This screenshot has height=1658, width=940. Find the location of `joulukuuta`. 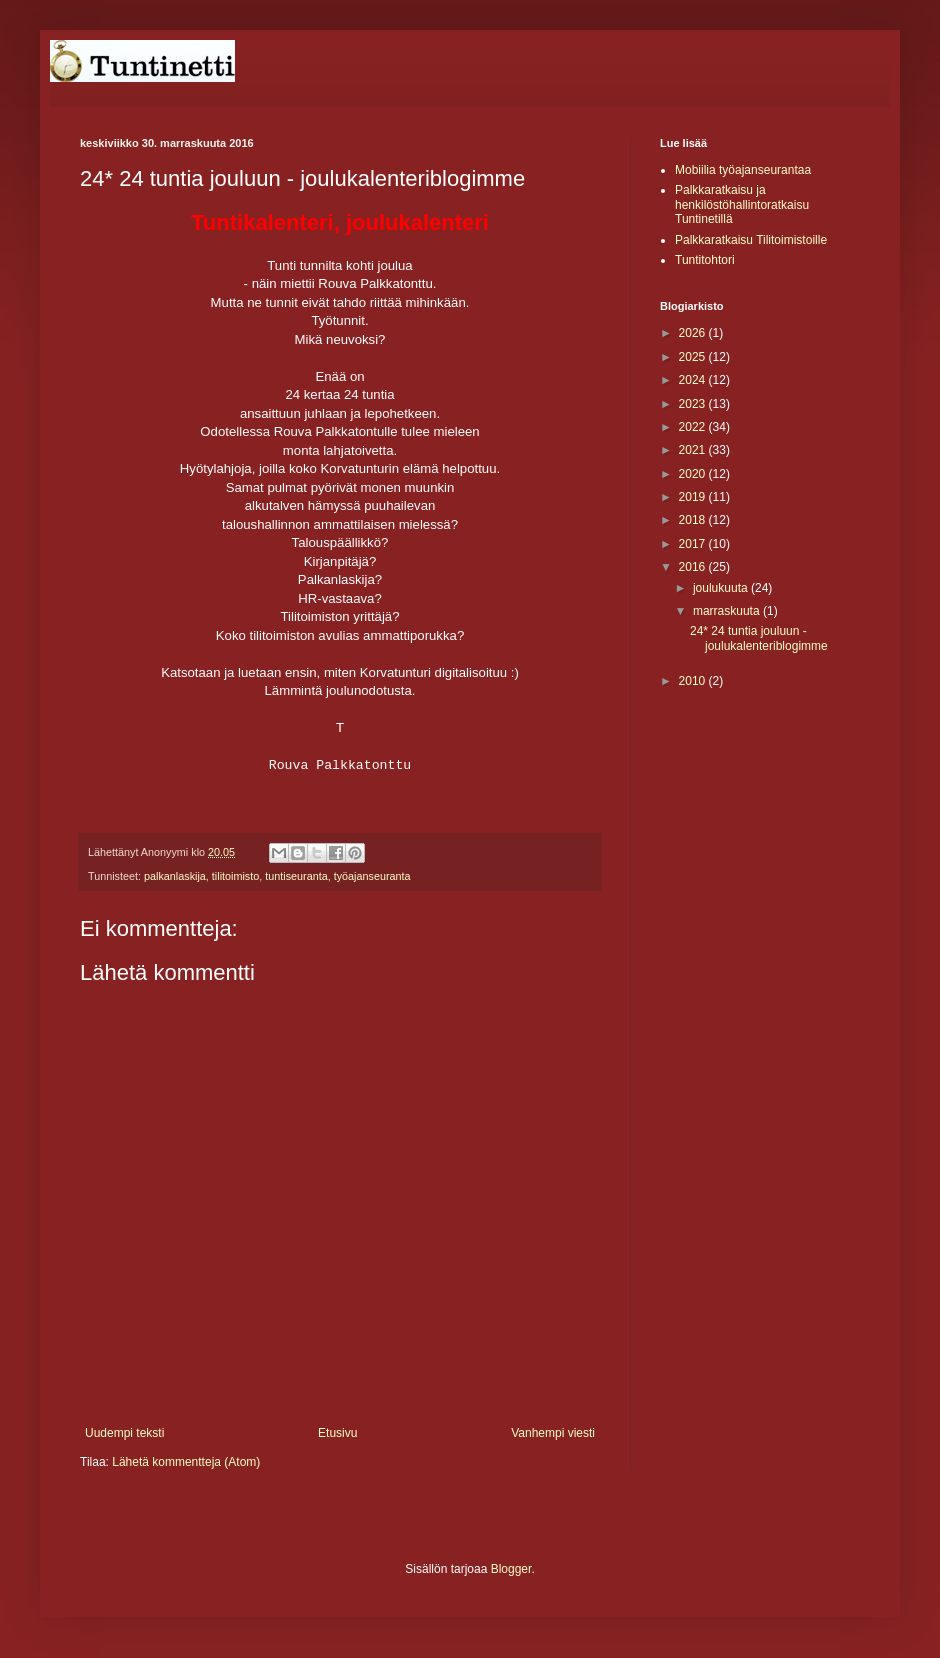

joulukuuta is located at coordinates (722, 588).